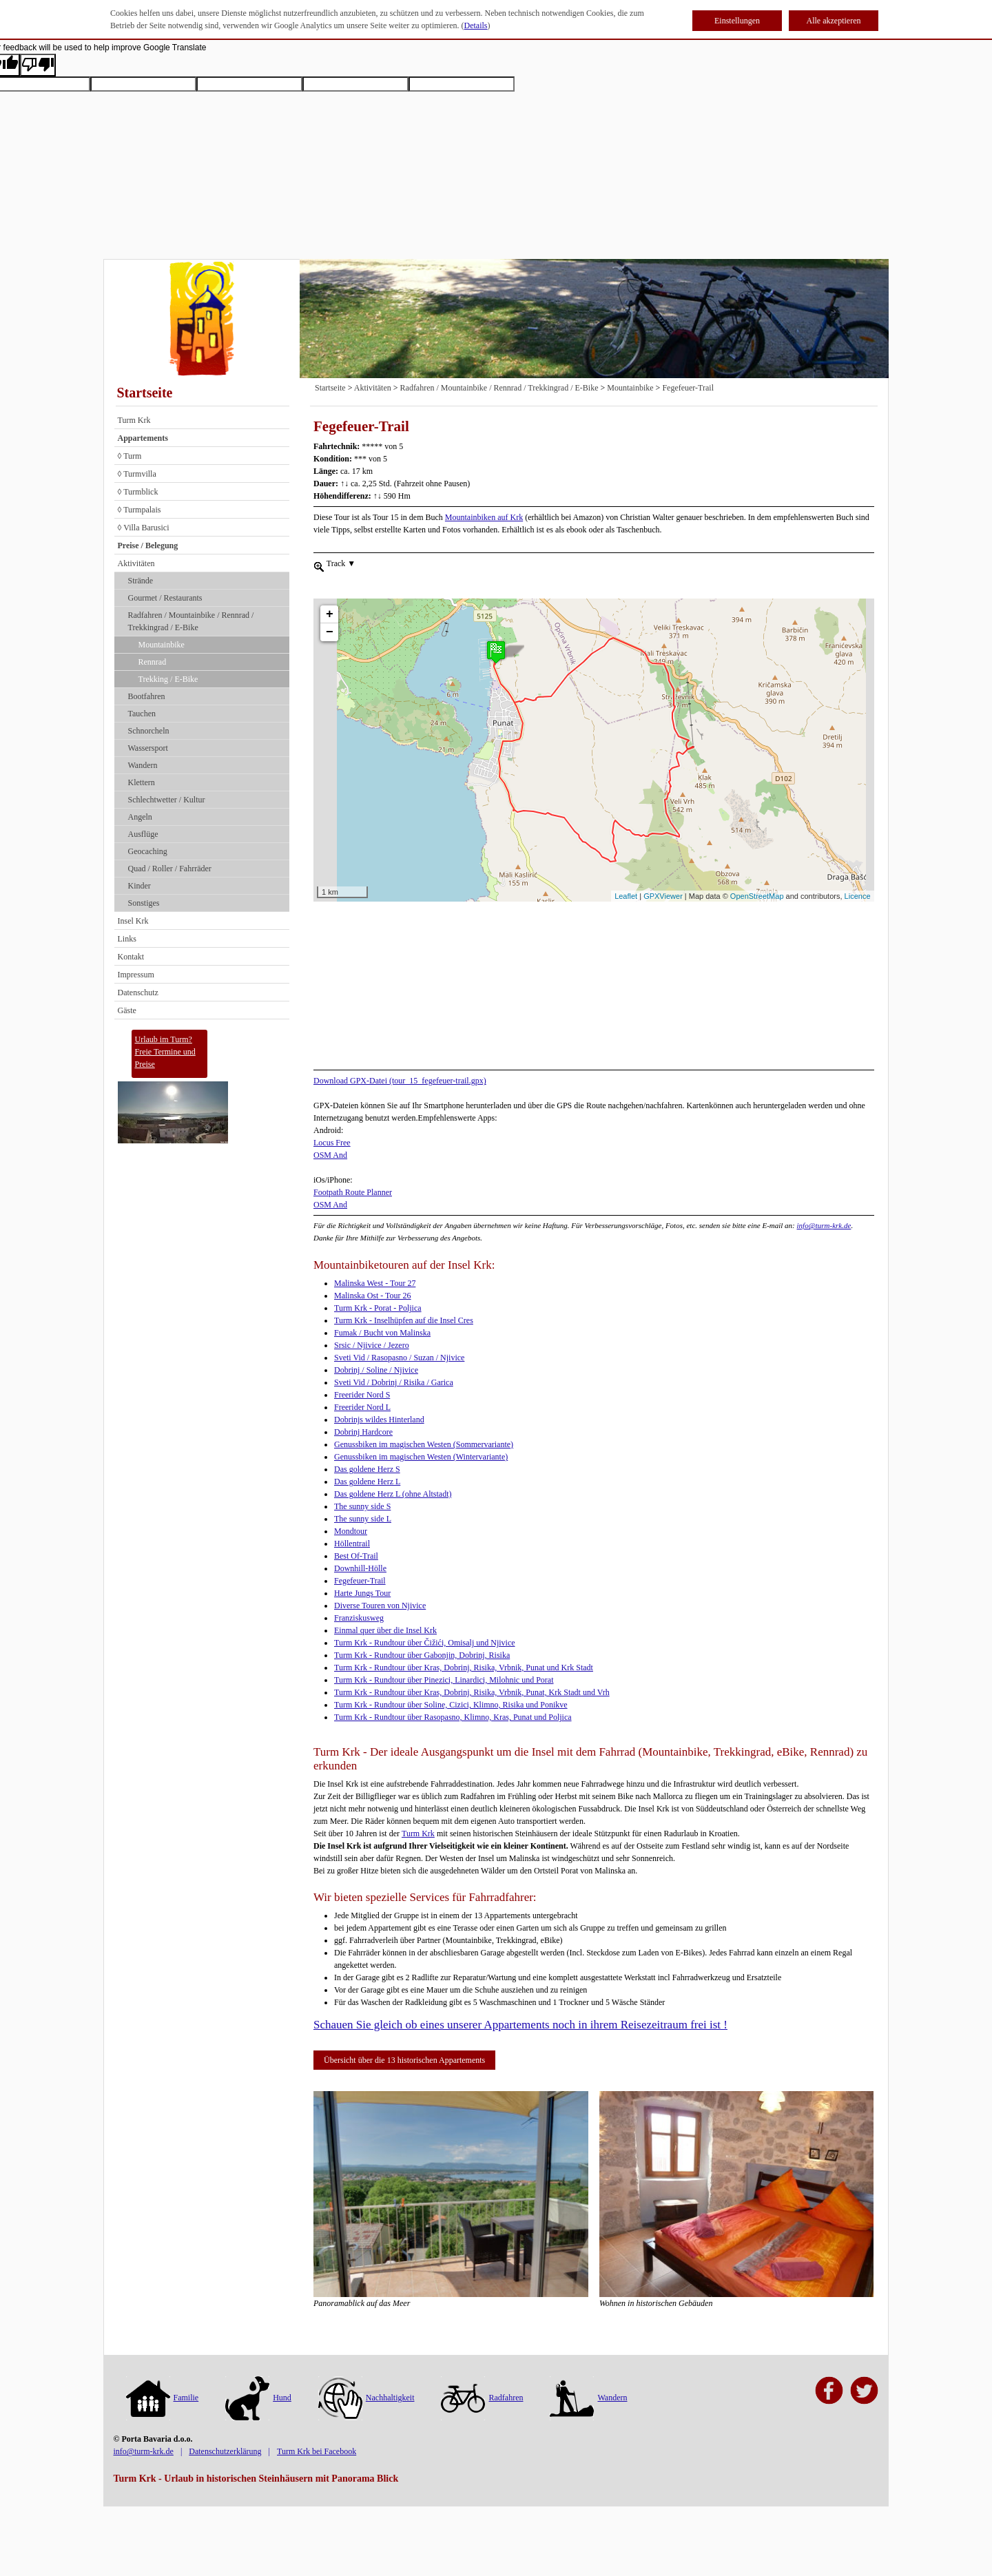 The image size is (992, 2576). I want to click on Turm Krk - Rundtour über Kras, Dobrinj, Risika, Vrbnik, Punat und Krk Stadt, so click(463, 1667).